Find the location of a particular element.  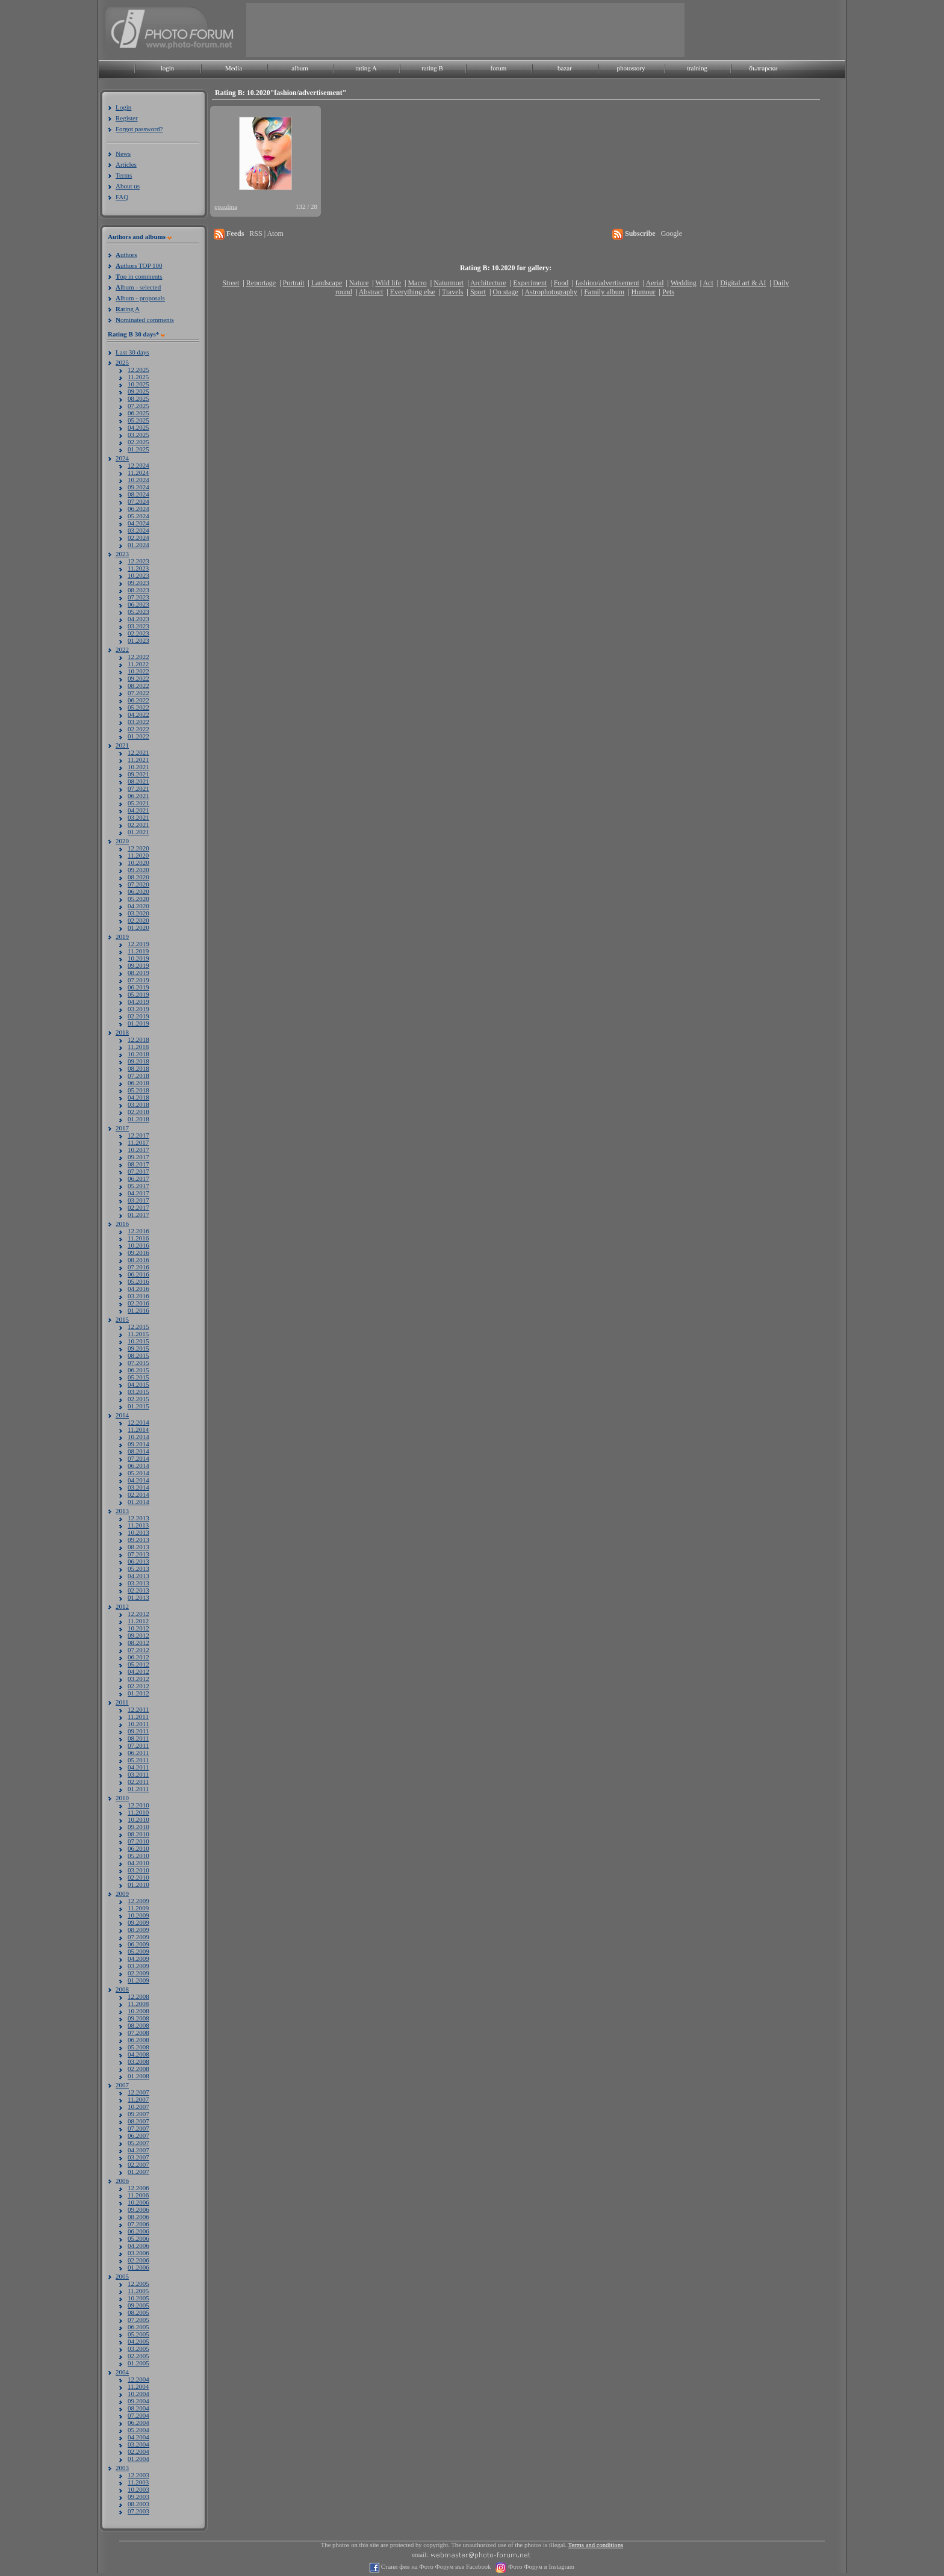

Street is located at coordinates (230, 283).